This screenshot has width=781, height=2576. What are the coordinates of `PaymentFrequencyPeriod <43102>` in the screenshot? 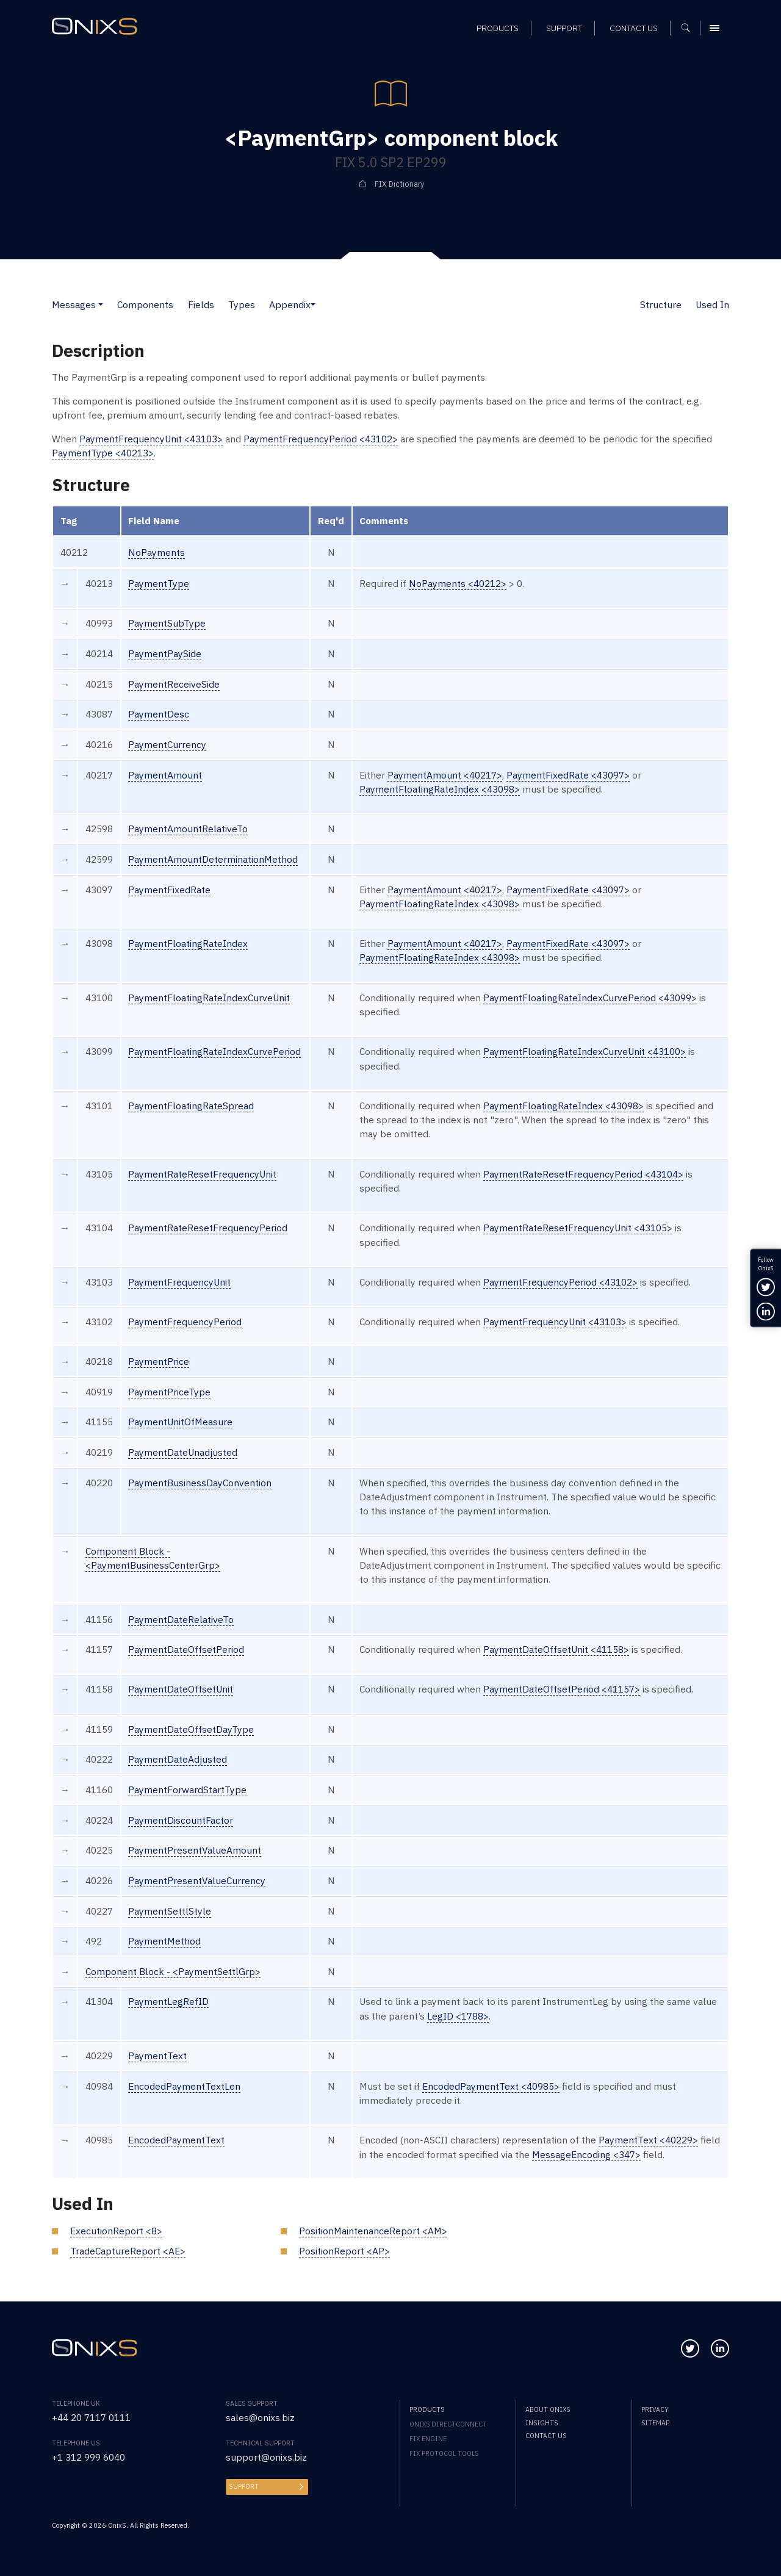 It's located at (320, 439).